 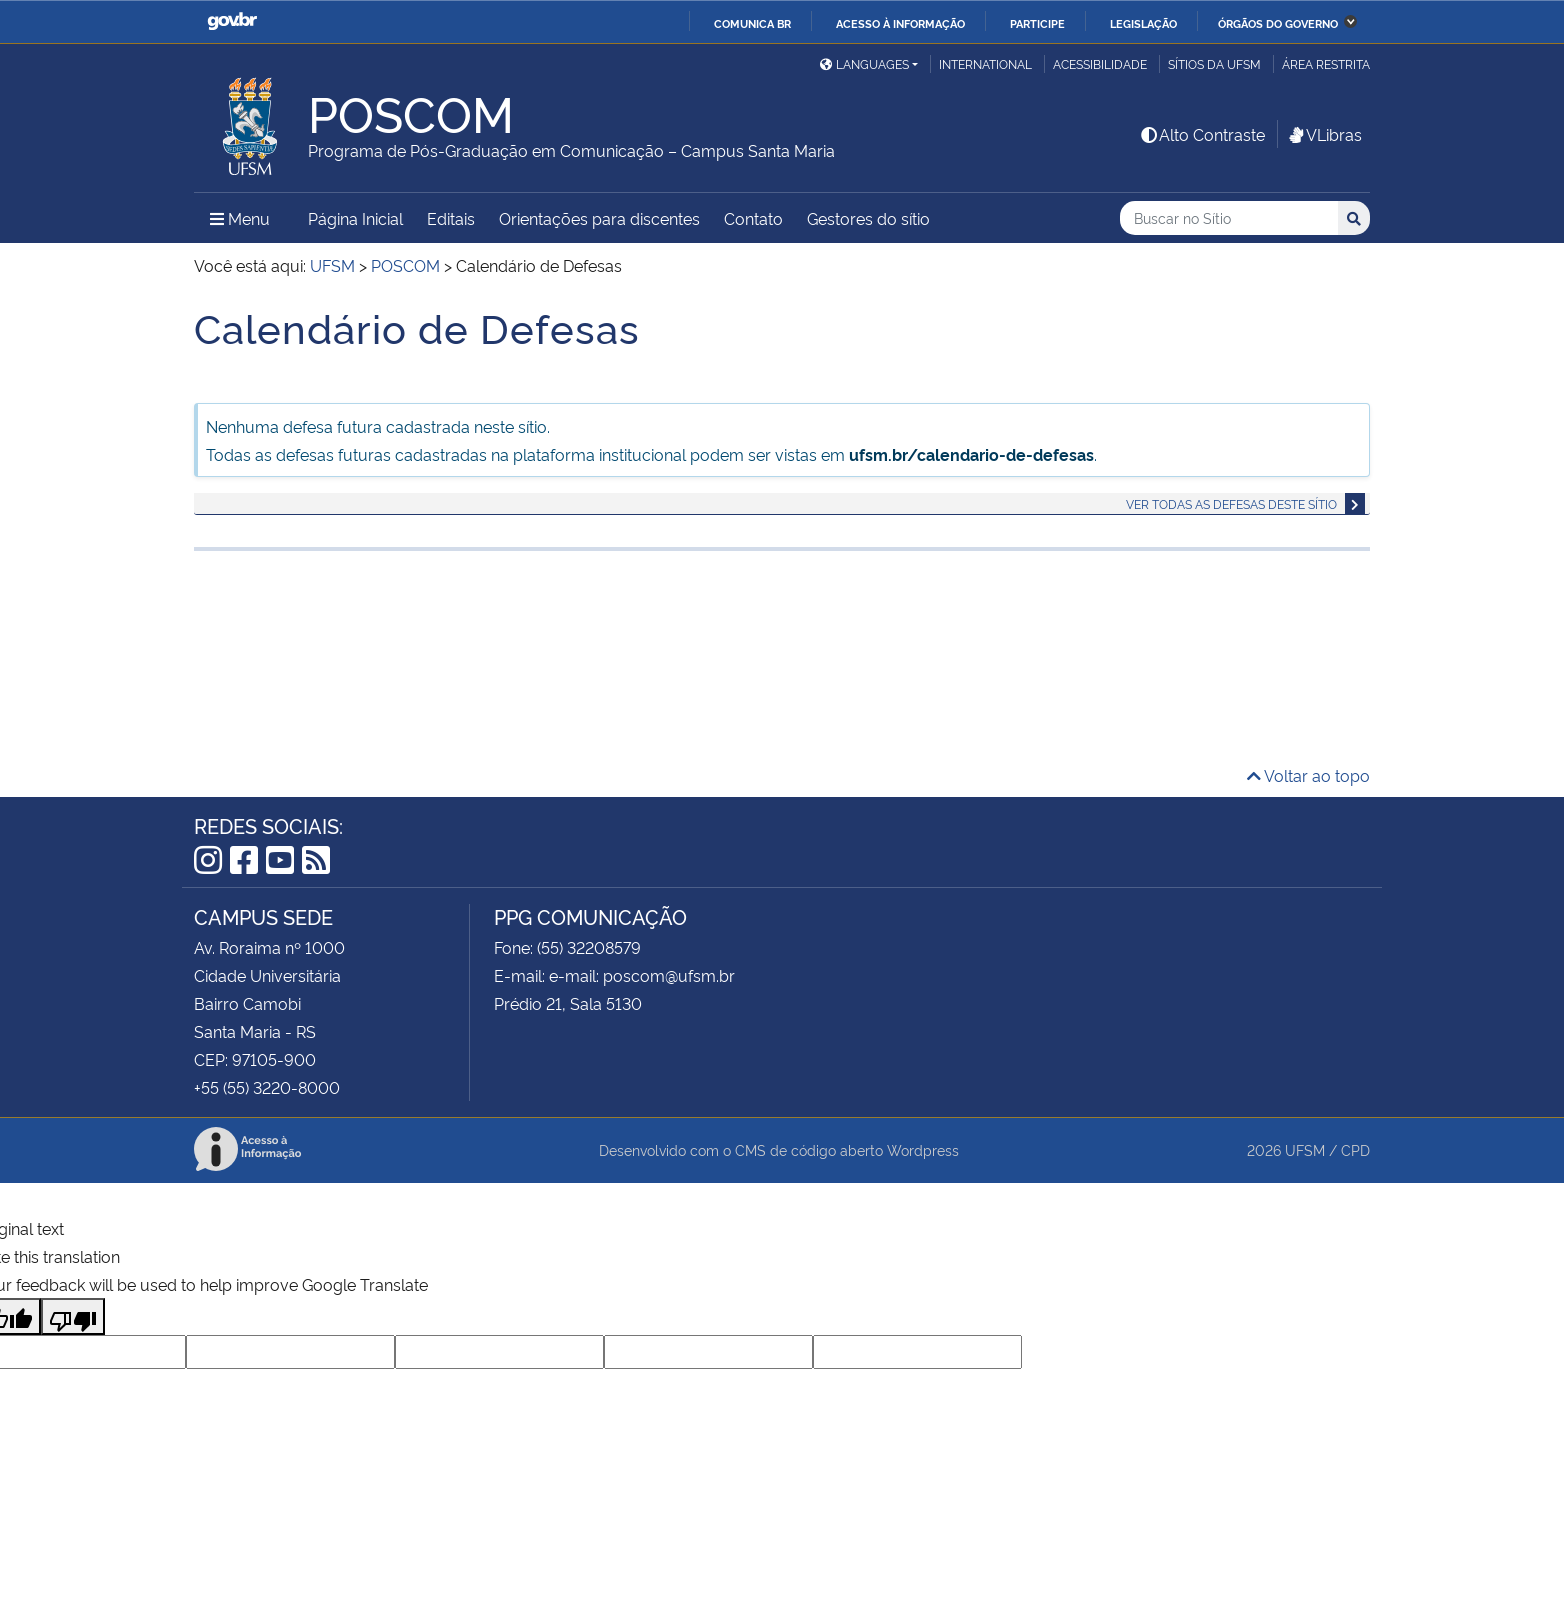 I want to click on Contato, so click(x=753, y=218).